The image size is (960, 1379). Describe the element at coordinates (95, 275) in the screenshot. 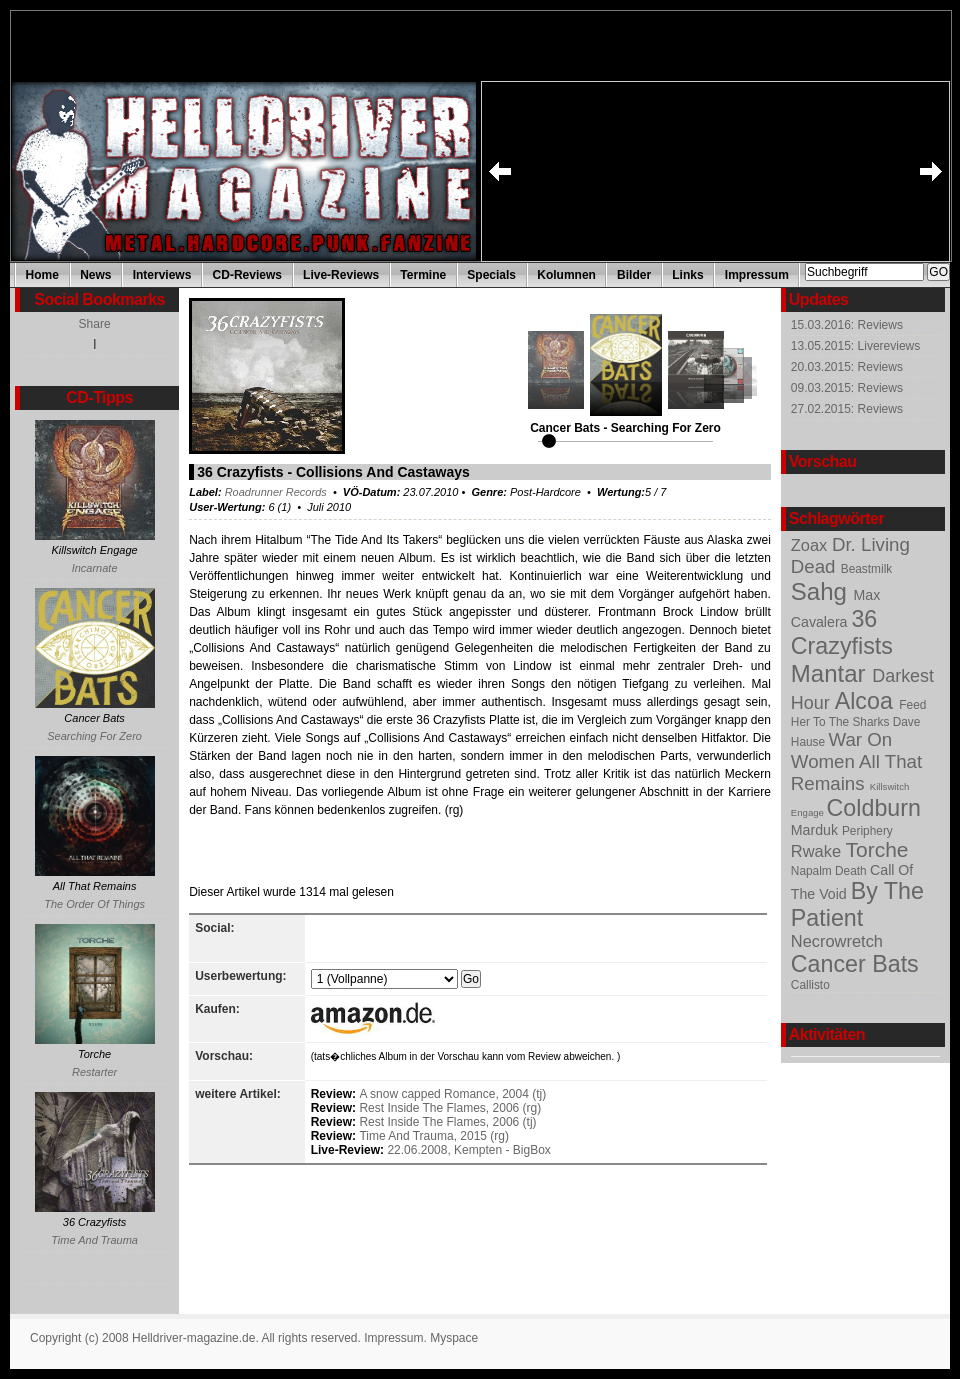

I see `News` at that location.